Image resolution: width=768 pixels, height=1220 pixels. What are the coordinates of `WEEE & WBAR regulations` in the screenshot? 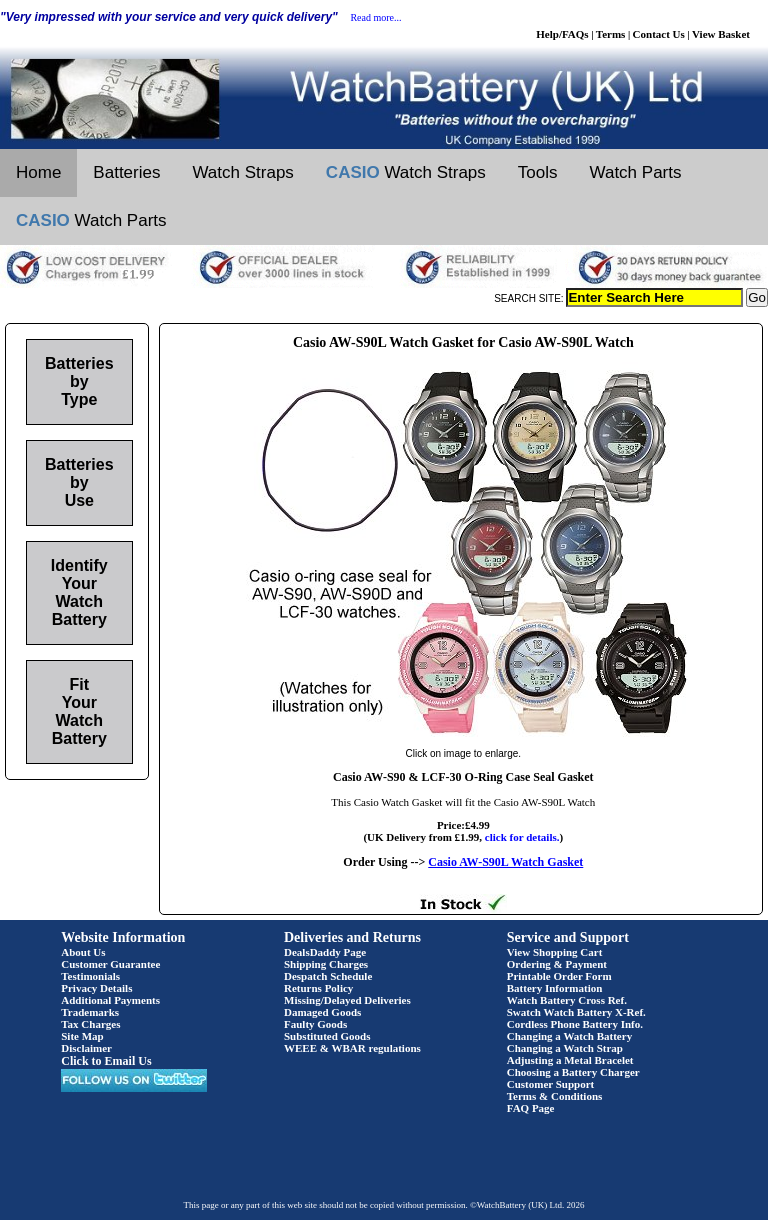 It's located at (352, 1048).